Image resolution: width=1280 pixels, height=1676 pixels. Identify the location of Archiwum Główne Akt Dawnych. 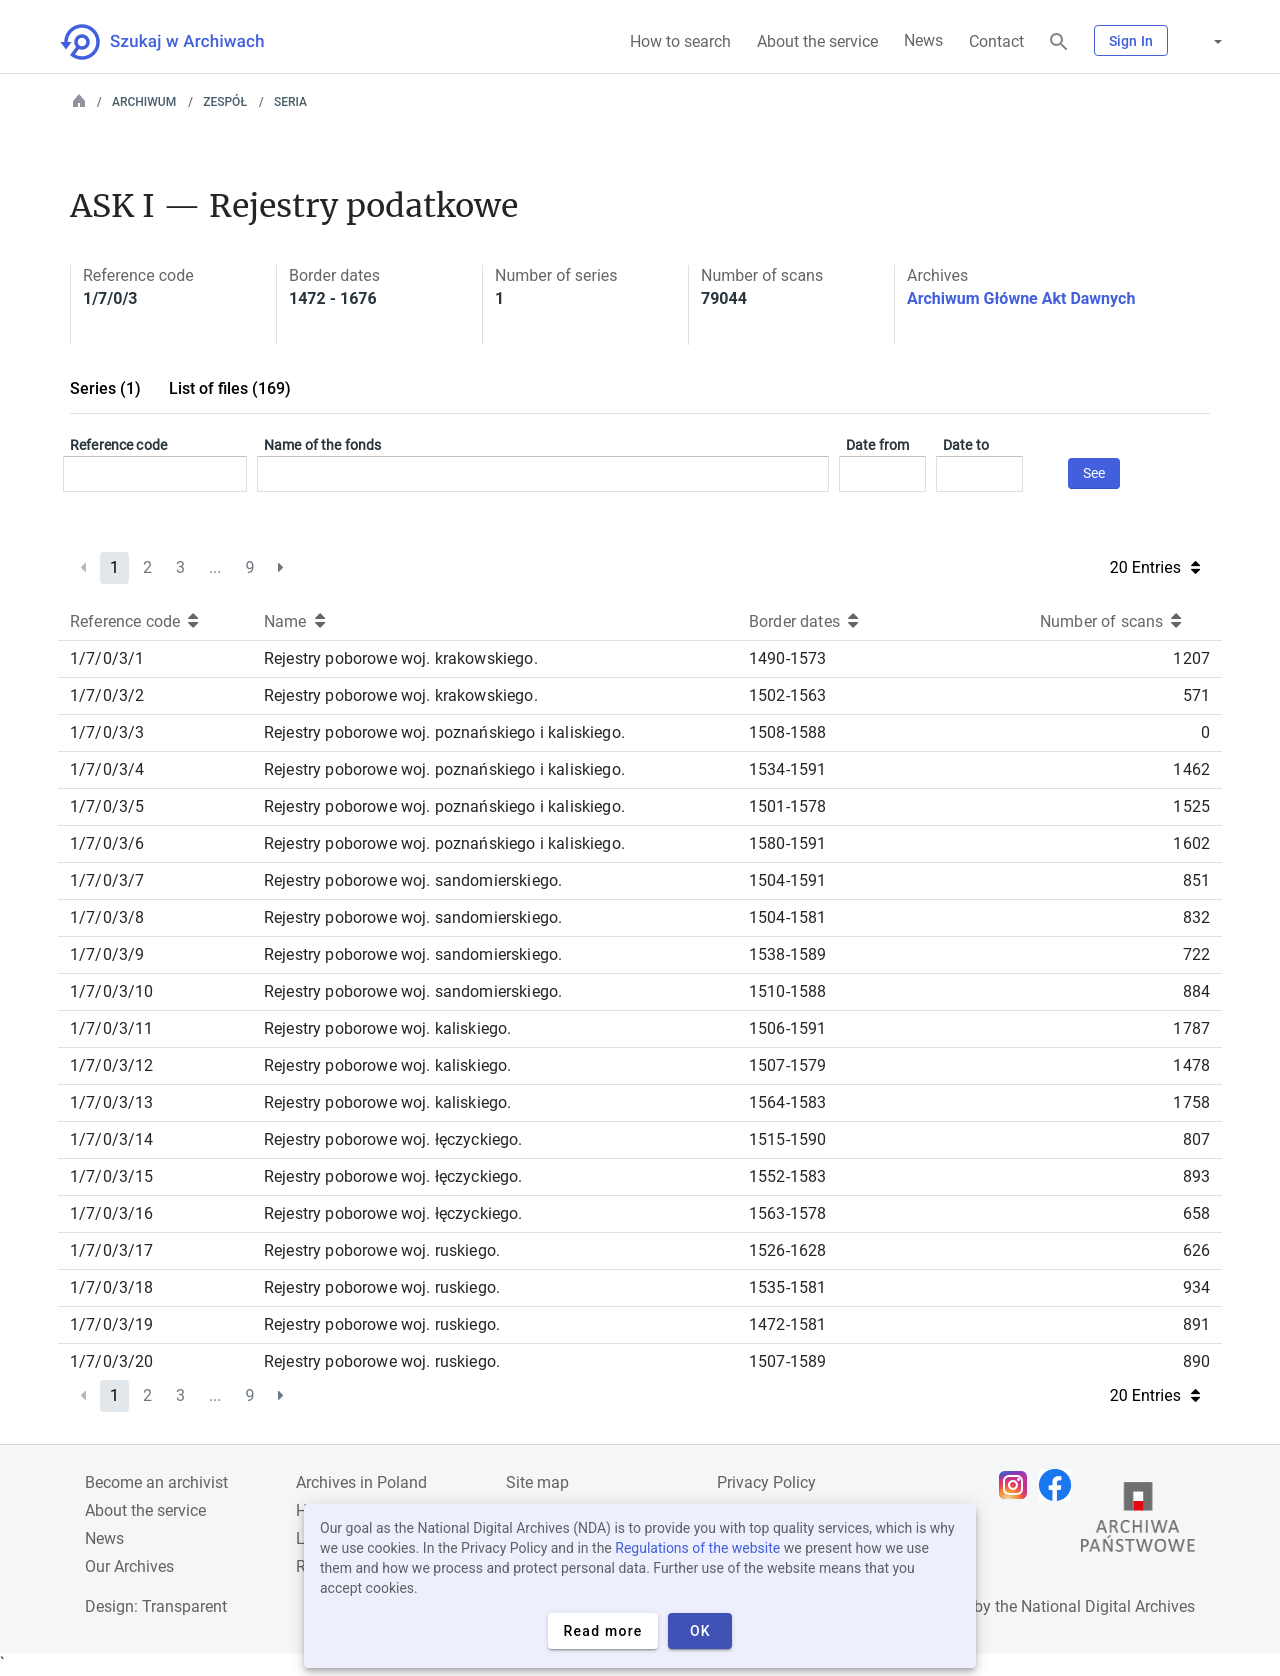
(1021, 298).